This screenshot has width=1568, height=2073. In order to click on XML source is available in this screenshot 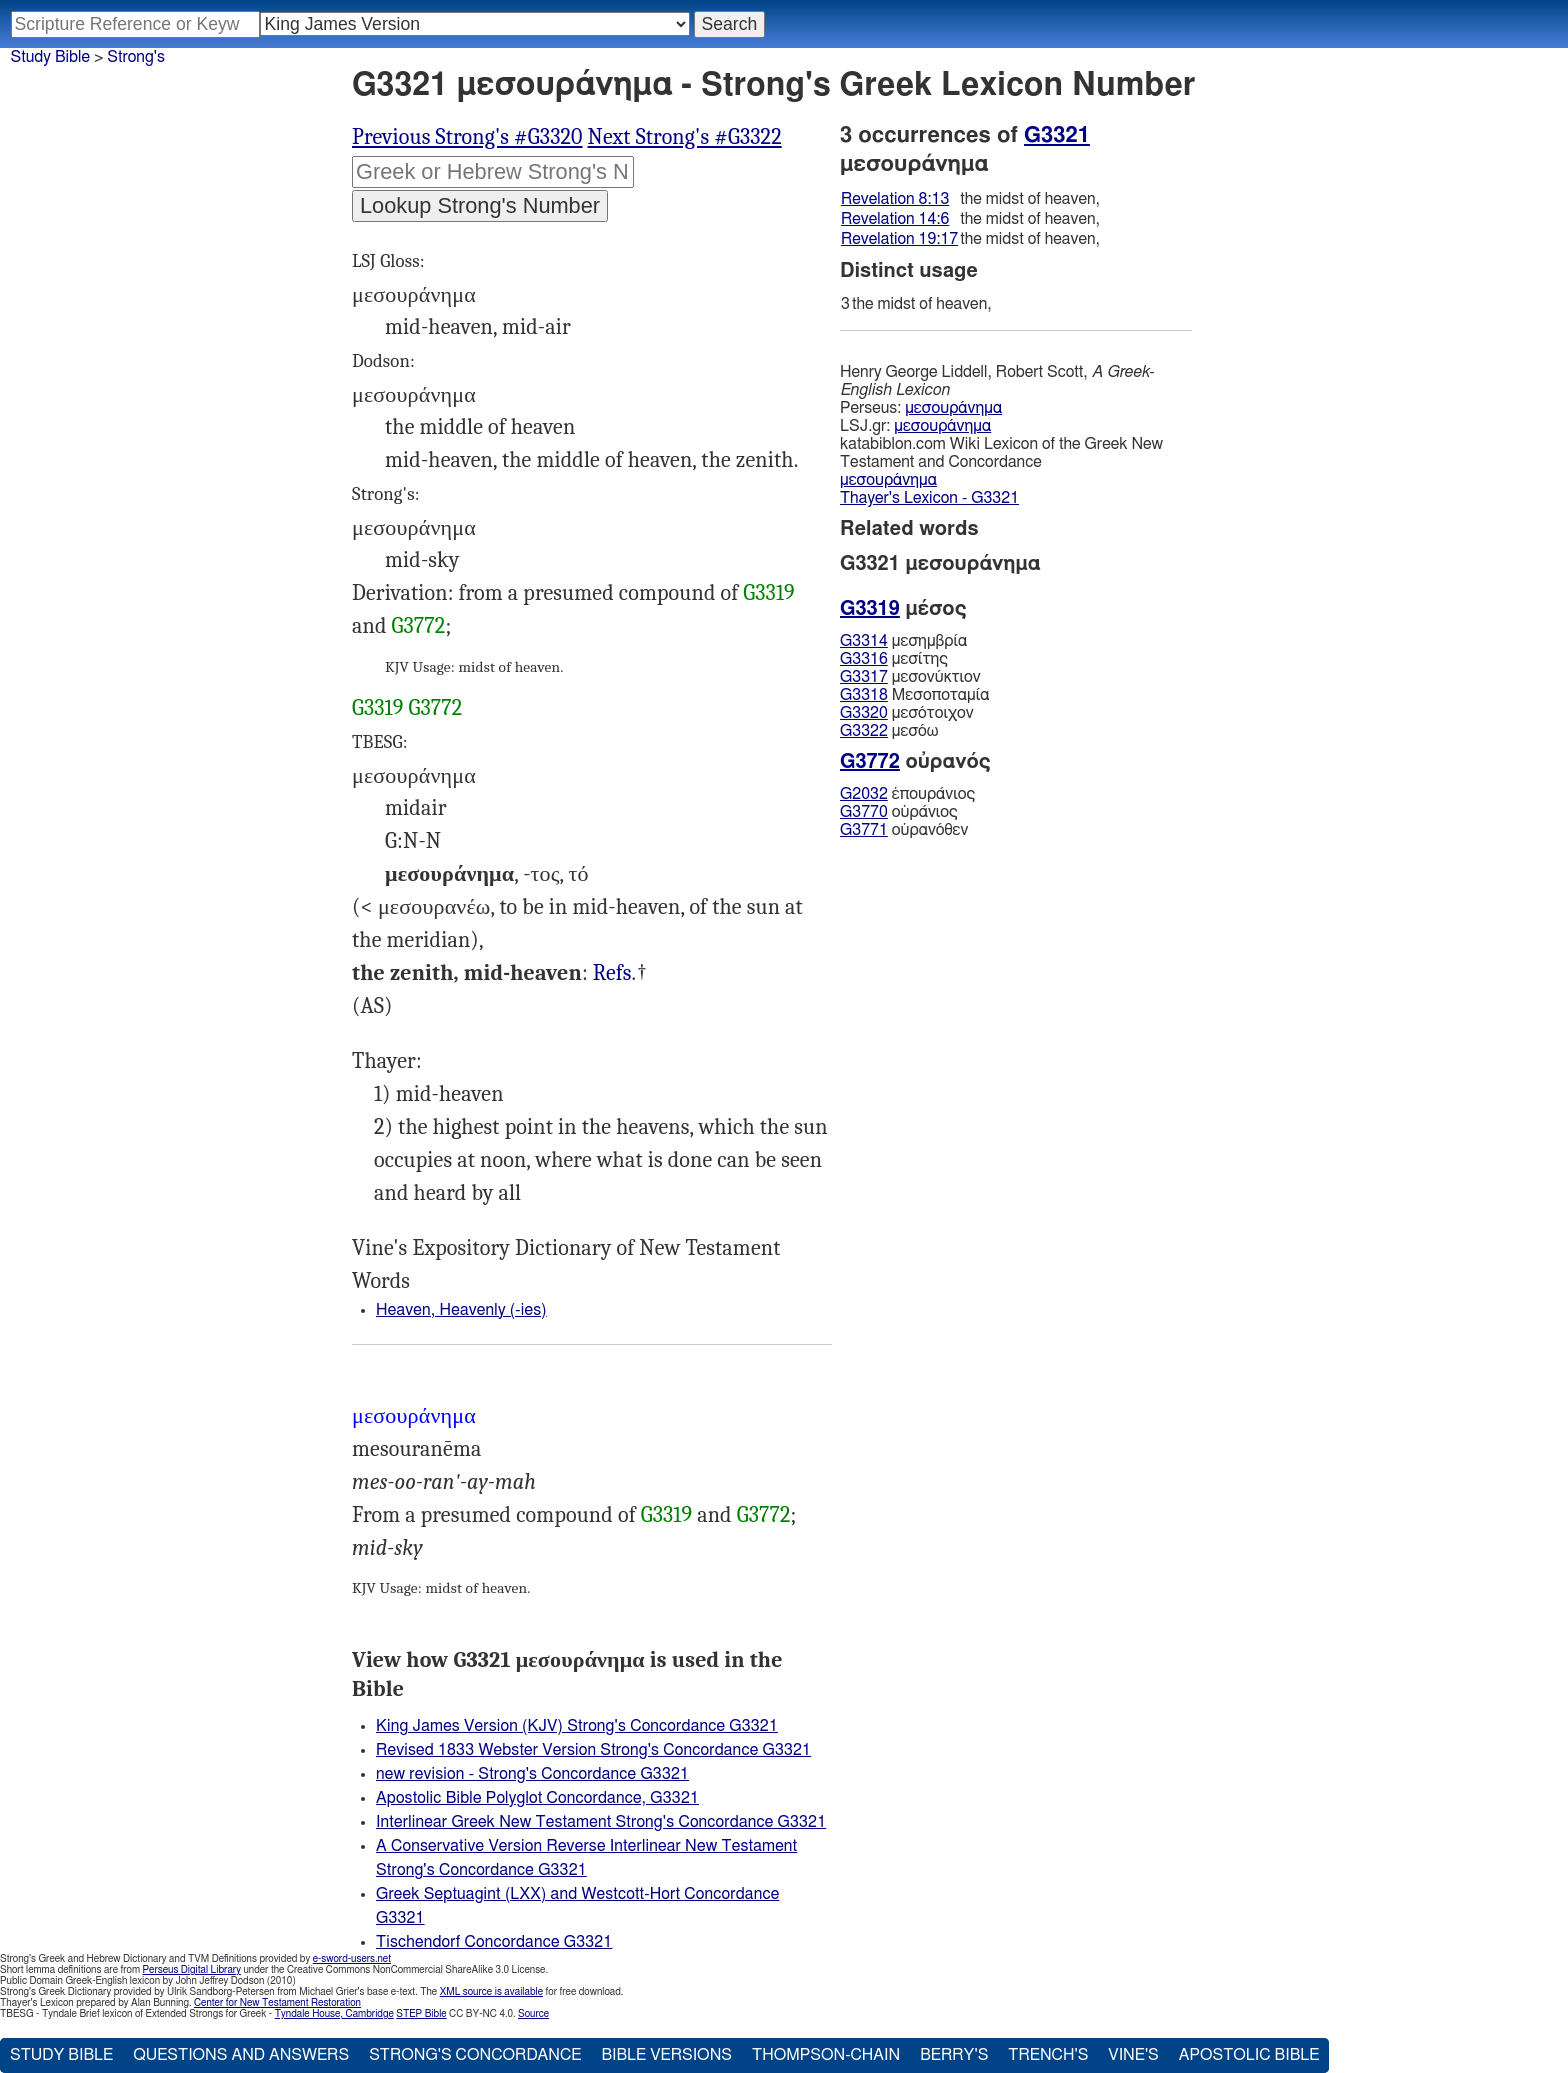, I will do `click(491, 1992)`.